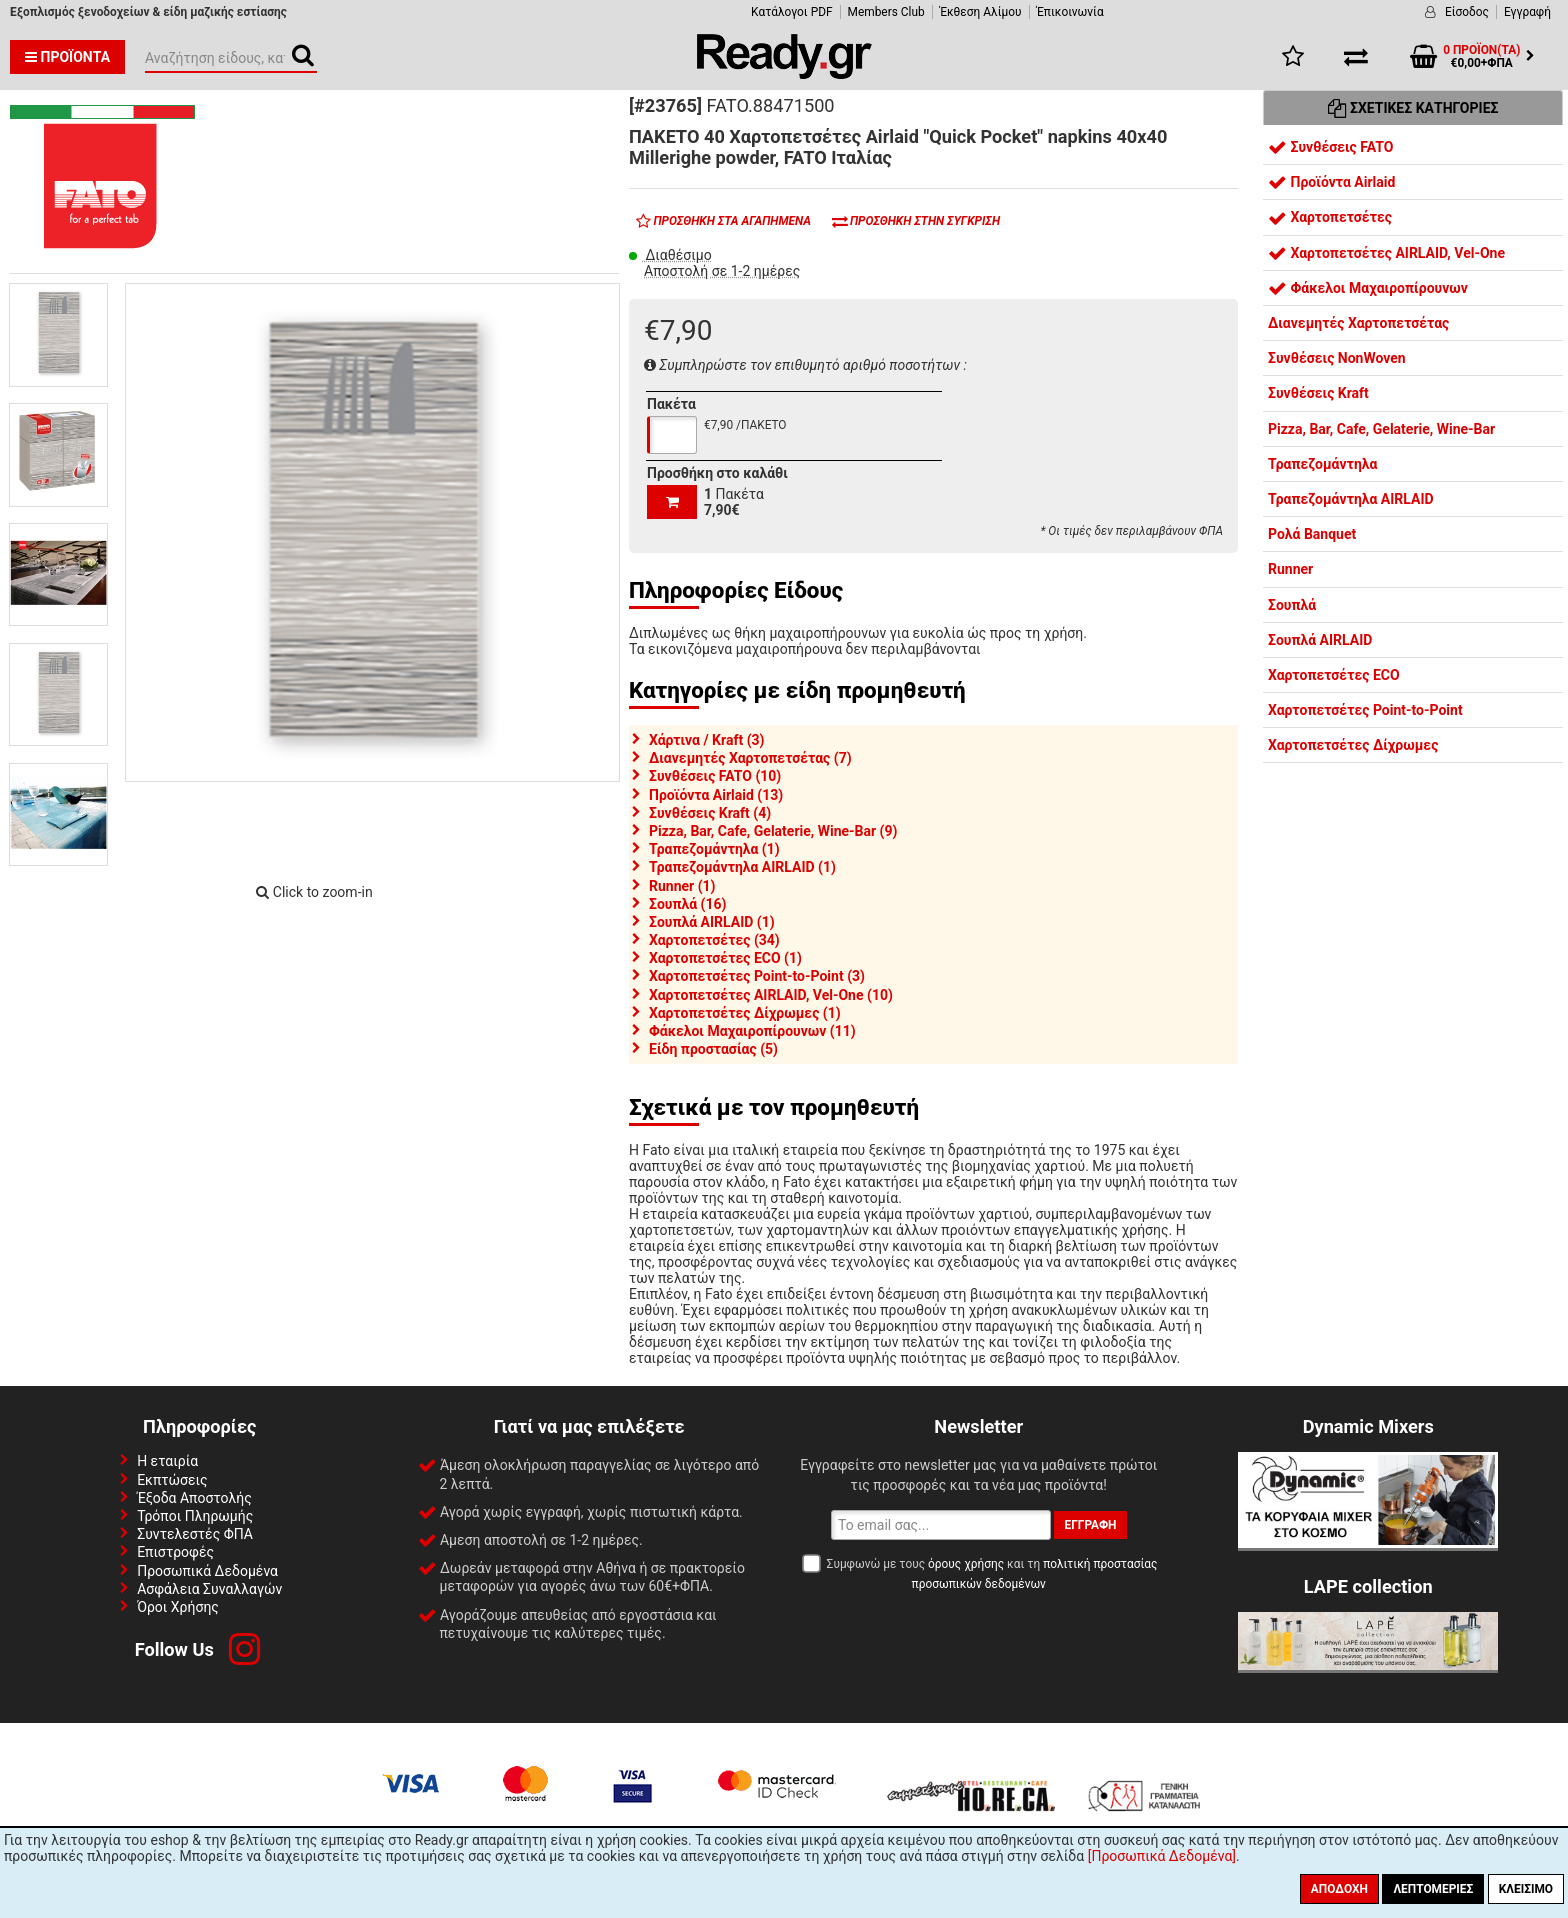  Describe the element at coordinates (981, 12) in the screenshot. I see `Έκθεση Αλίμου` at that location.